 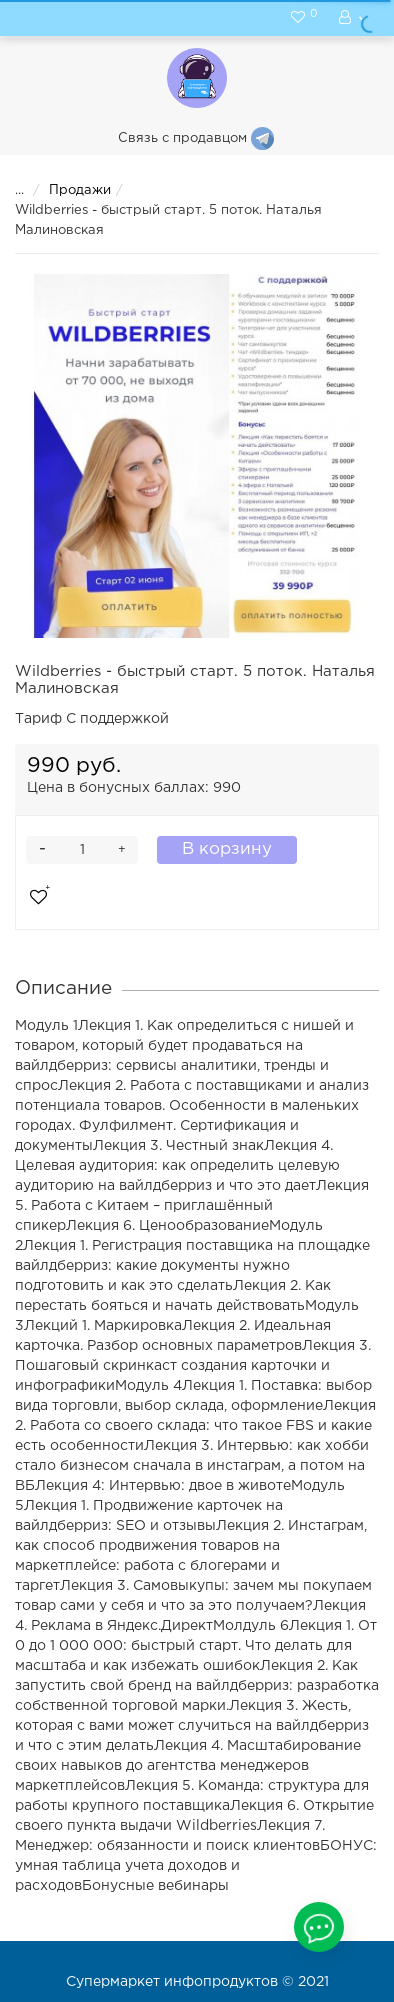 I want to click on Продажи, so click(x=67, y=190).